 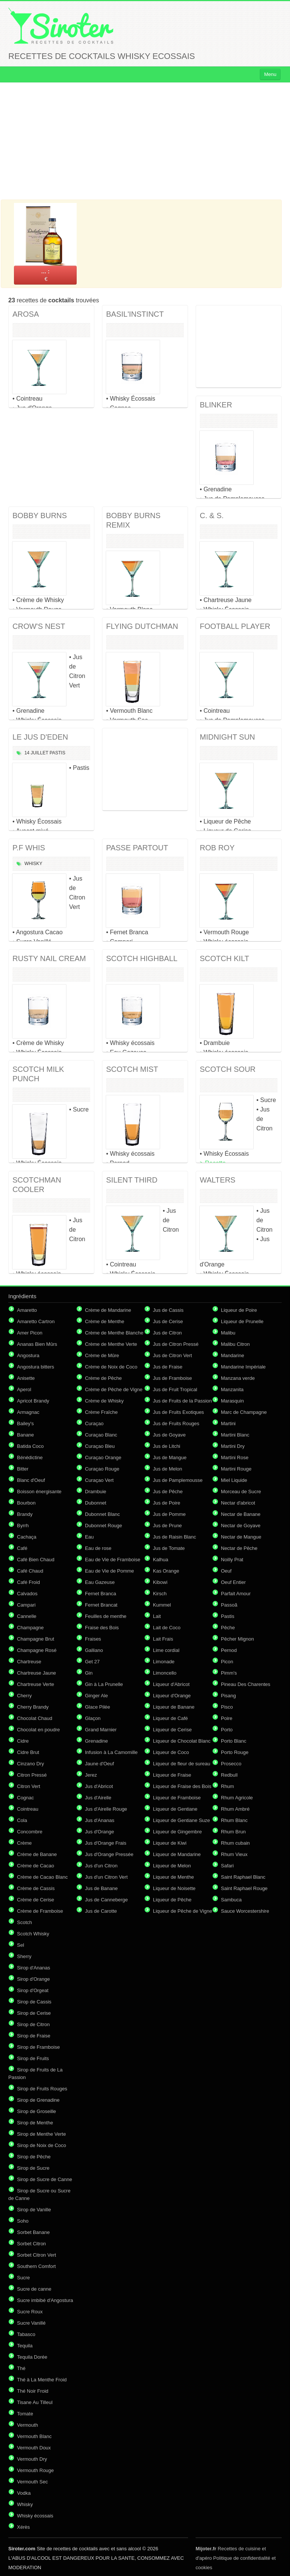 I want to click on Jus de Pêche, so click(x=168, y=1491).